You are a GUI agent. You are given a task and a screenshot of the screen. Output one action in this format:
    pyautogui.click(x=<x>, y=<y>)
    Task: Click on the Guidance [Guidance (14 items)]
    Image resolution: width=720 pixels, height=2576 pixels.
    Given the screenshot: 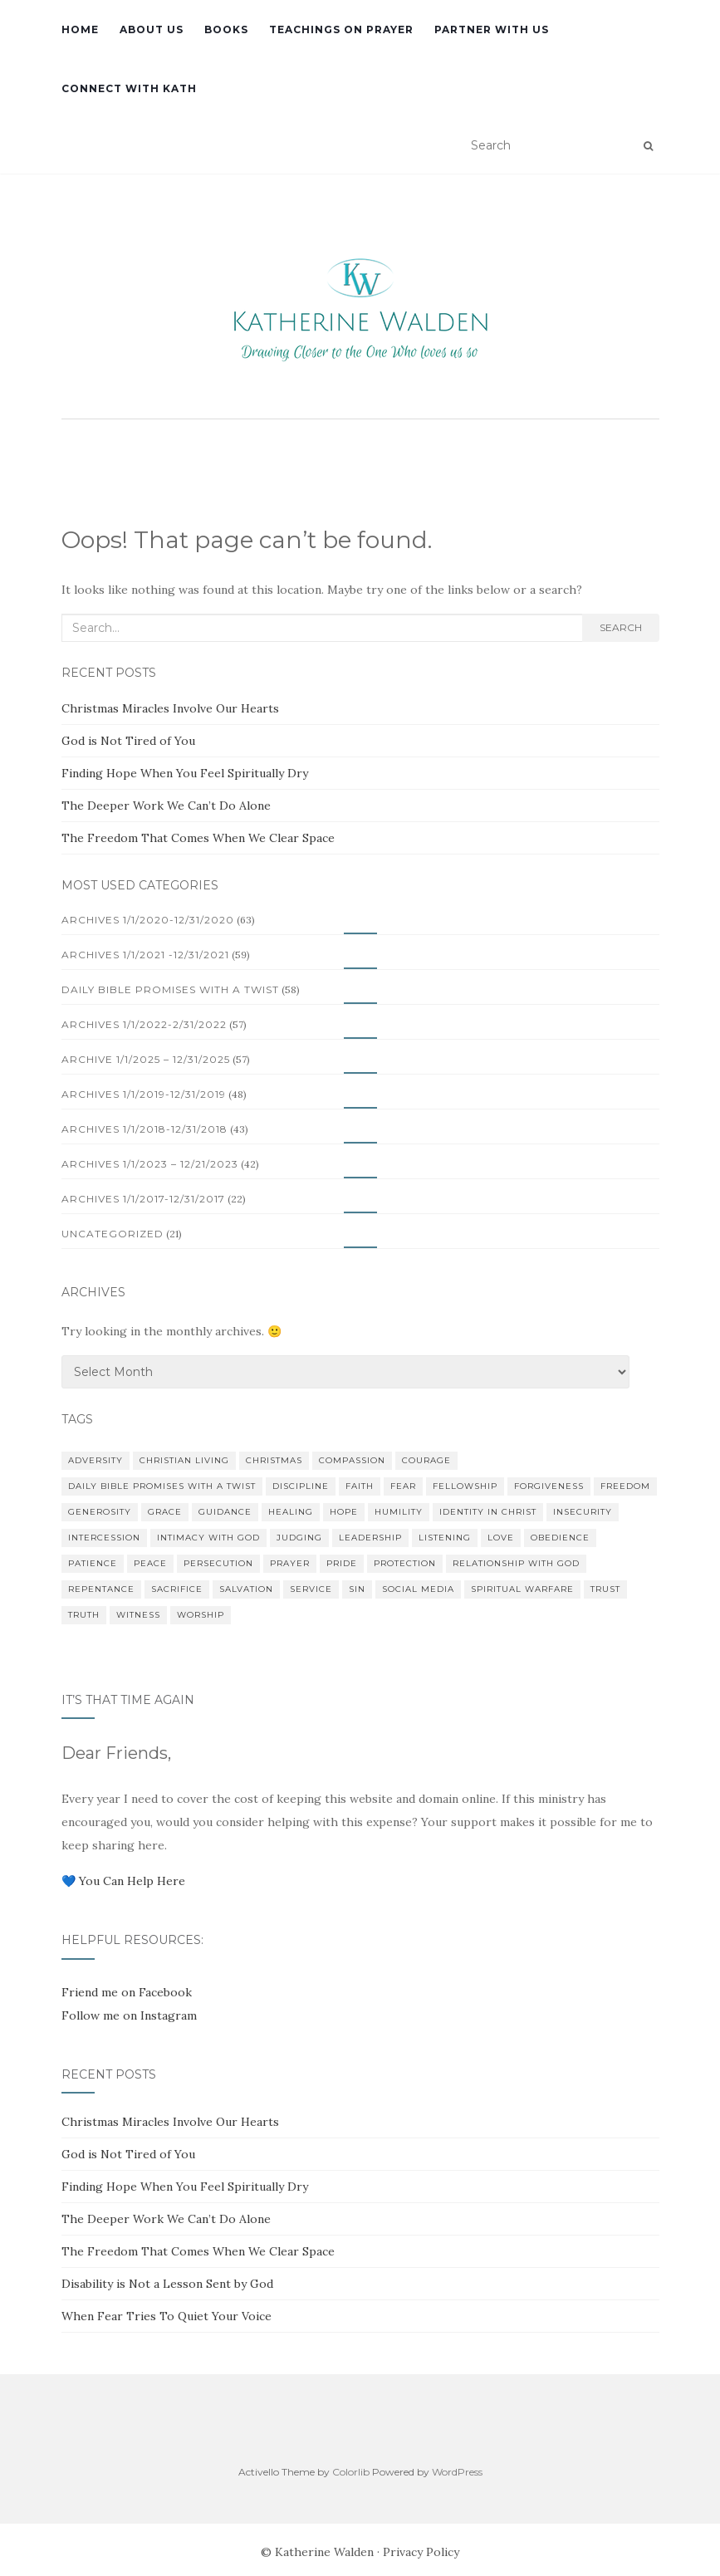 What is the action you would take?
    pyautogui.click(x=225, y=1511)
    